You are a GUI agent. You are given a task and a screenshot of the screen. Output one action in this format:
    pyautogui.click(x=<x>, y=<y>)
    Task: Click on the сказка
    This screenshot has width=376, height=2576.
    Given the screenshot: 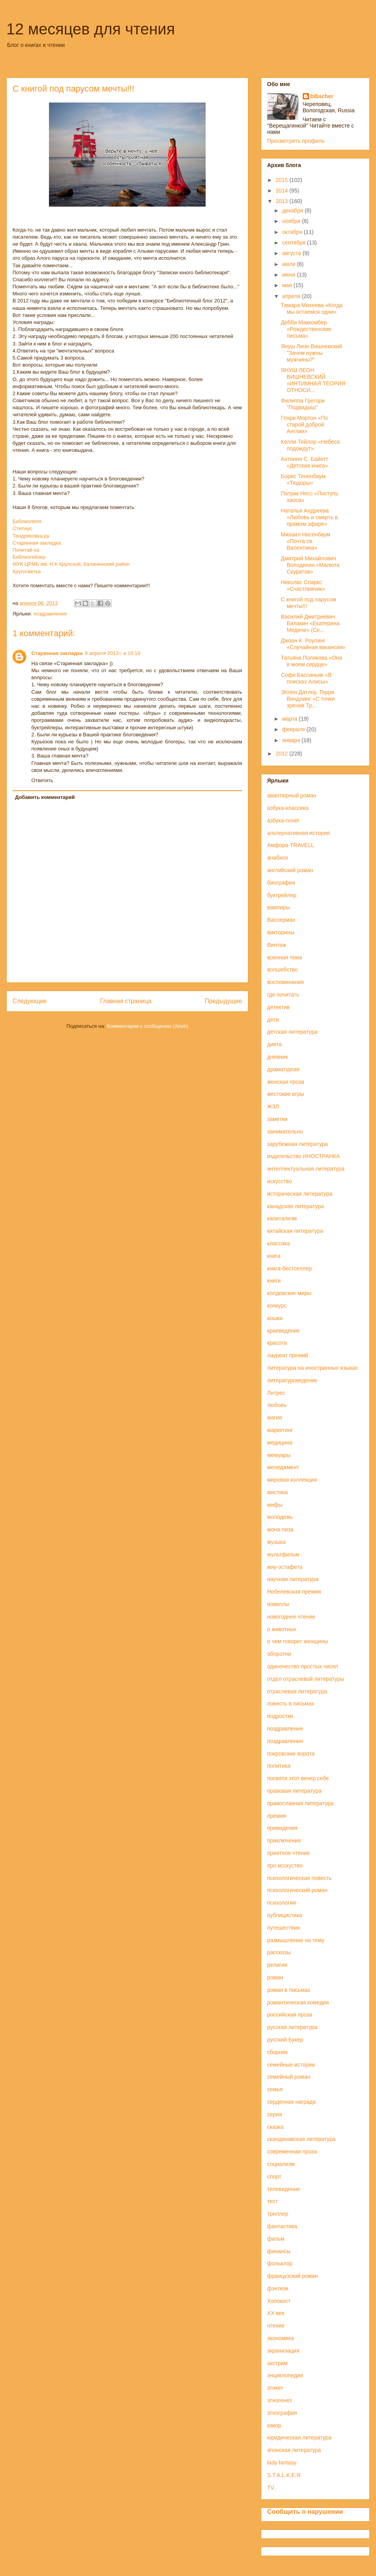 What is the action you would take?
    pyautogui.click(x=275, y=2127)
    